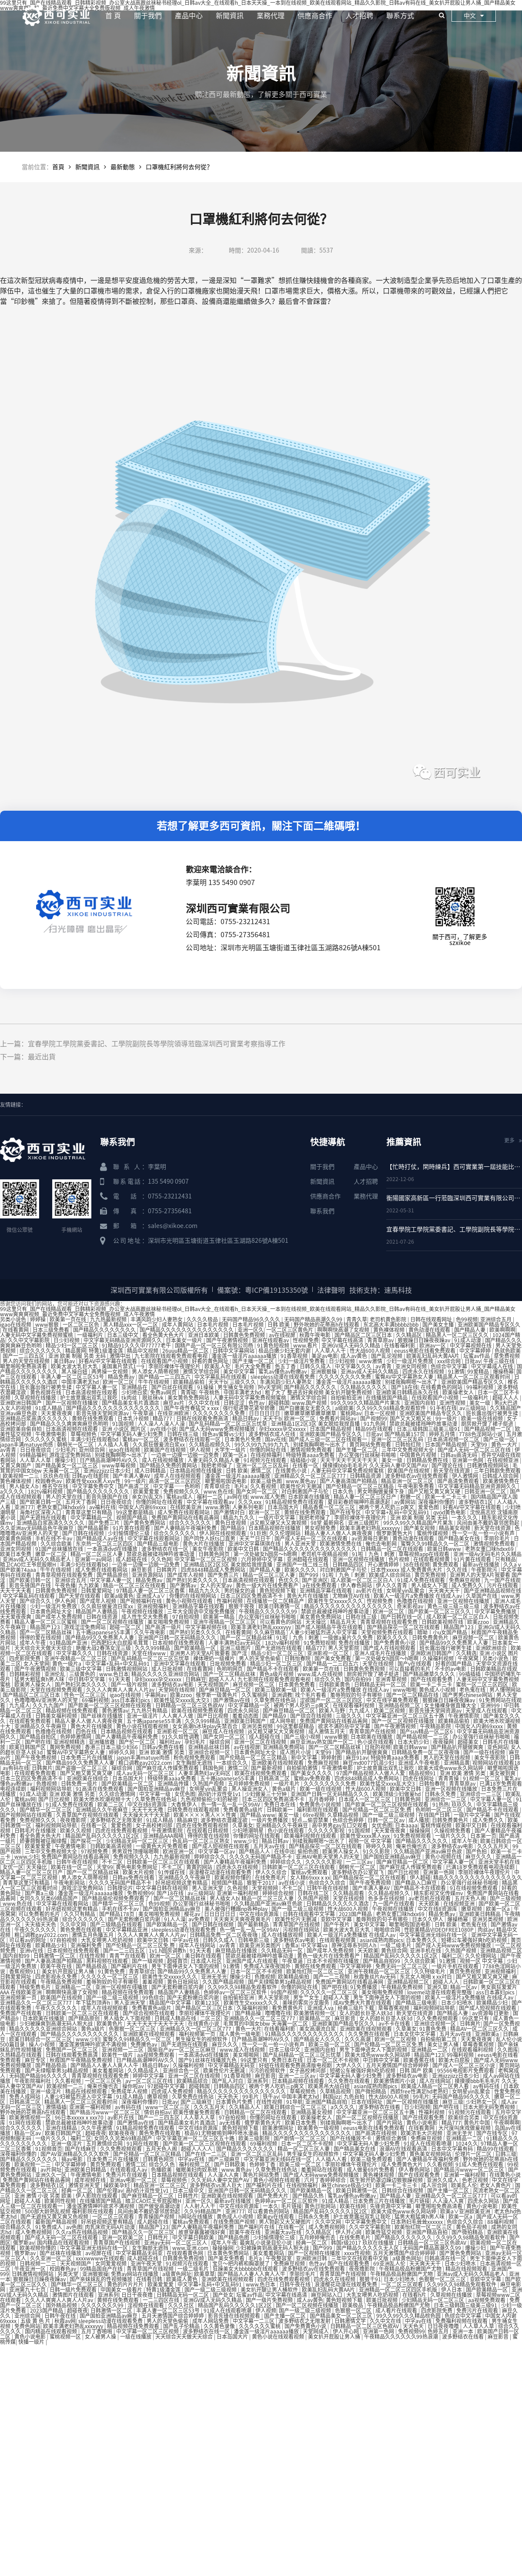 The image size is (522, 2576). What do you see at coordinates (162, 2300) in the screenshot?
I see `一二三四区在线` at bounding box center [162, 2300].